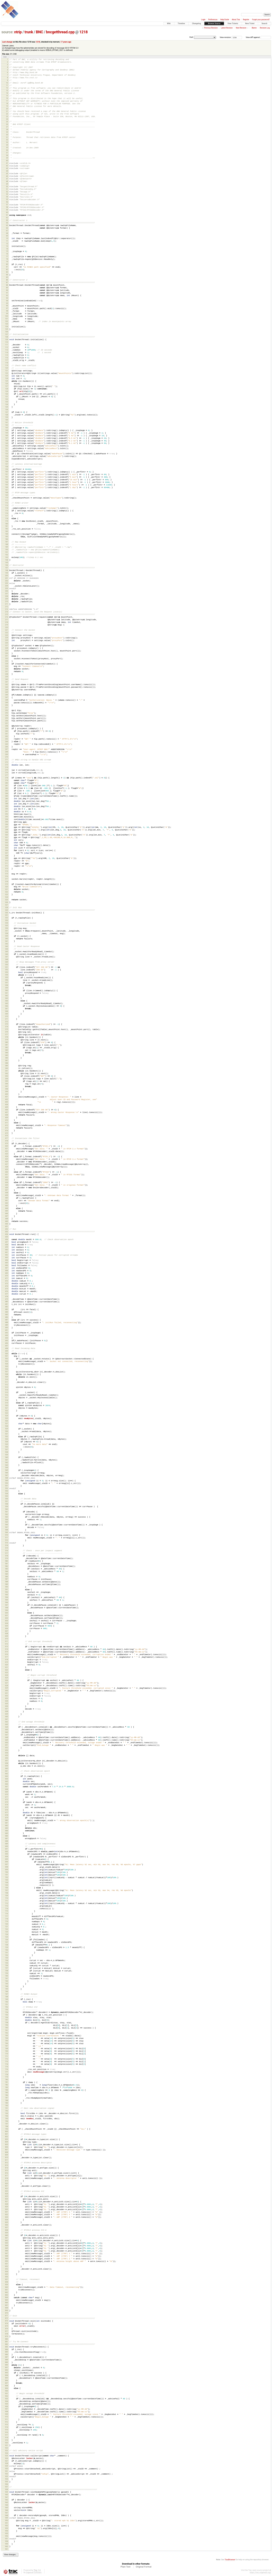 The image size is (272, 2576). I want to click on View diff against:, so click(258, 37).